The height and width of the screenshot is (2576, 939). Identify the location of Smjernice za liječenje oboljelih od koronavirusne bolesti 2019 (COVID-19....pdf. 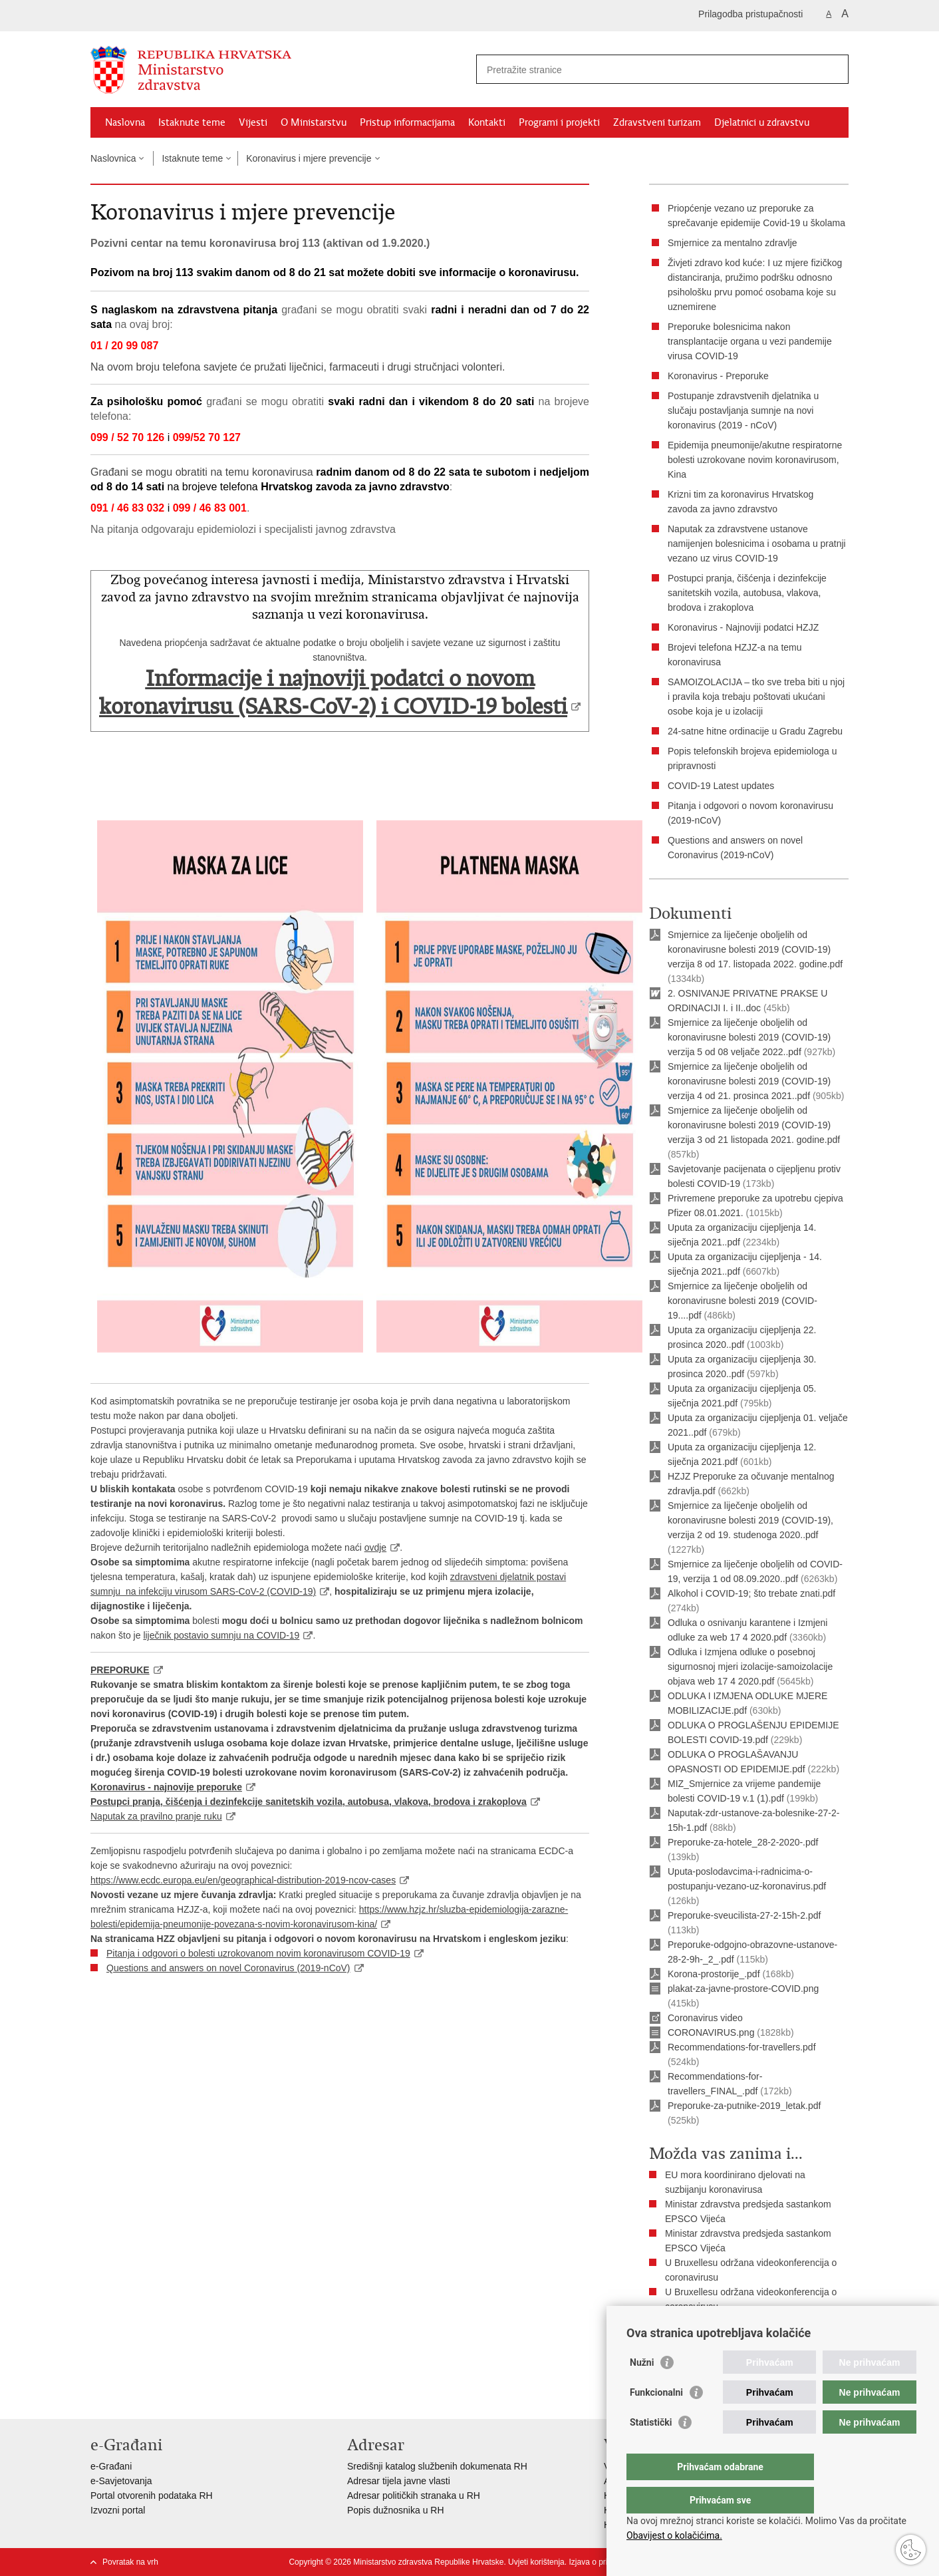
(742, 1301).